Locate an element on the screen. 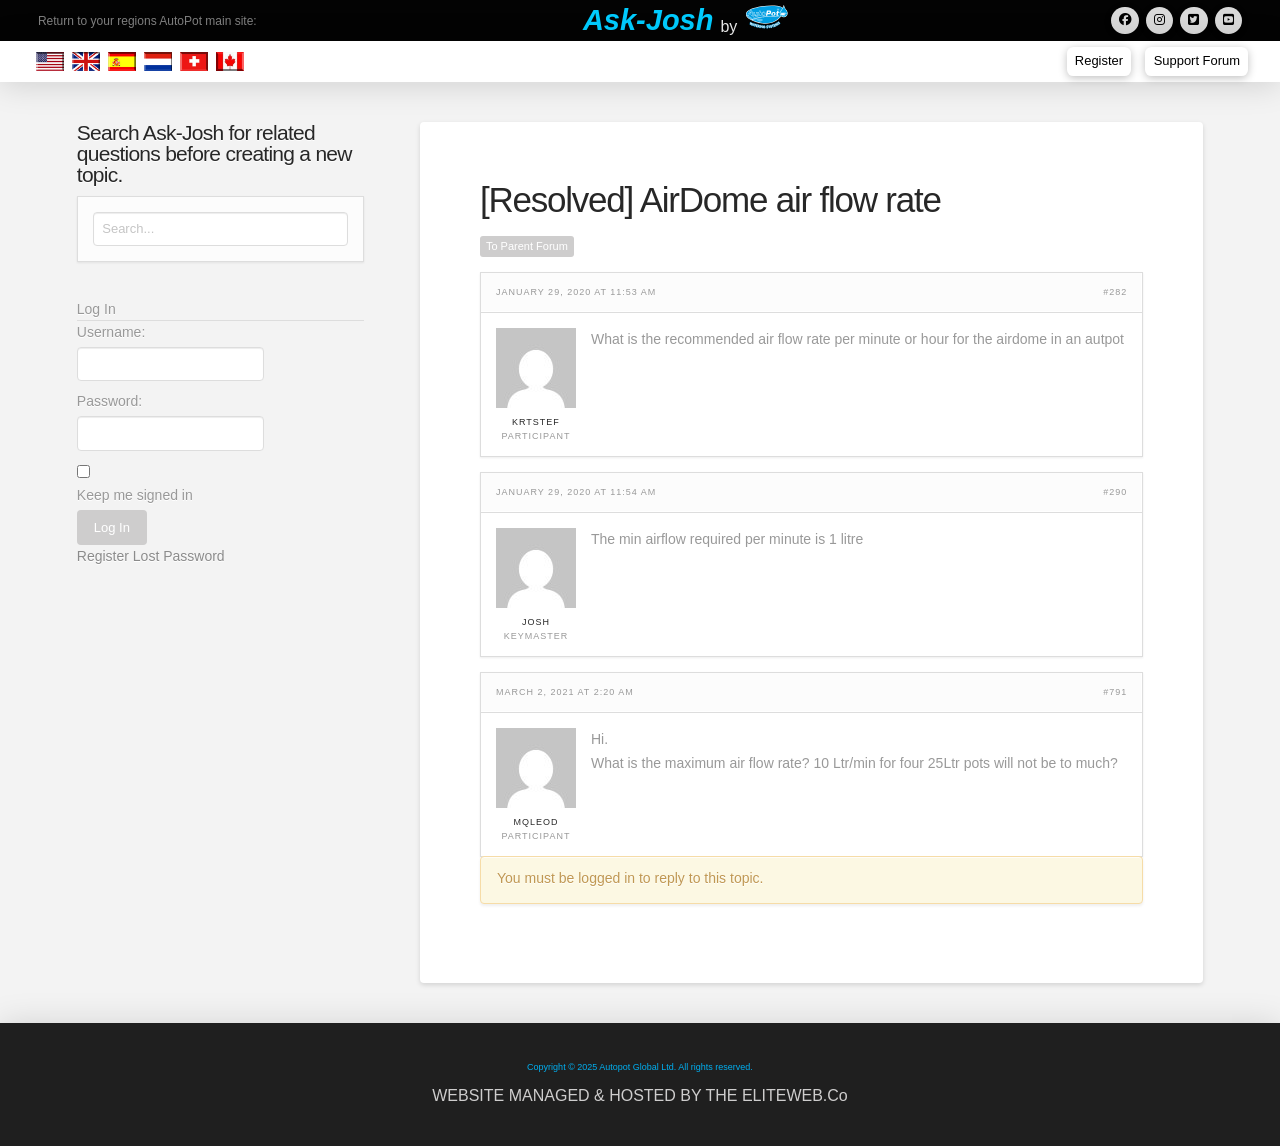  #290 is located at coordinates (1115, 492).